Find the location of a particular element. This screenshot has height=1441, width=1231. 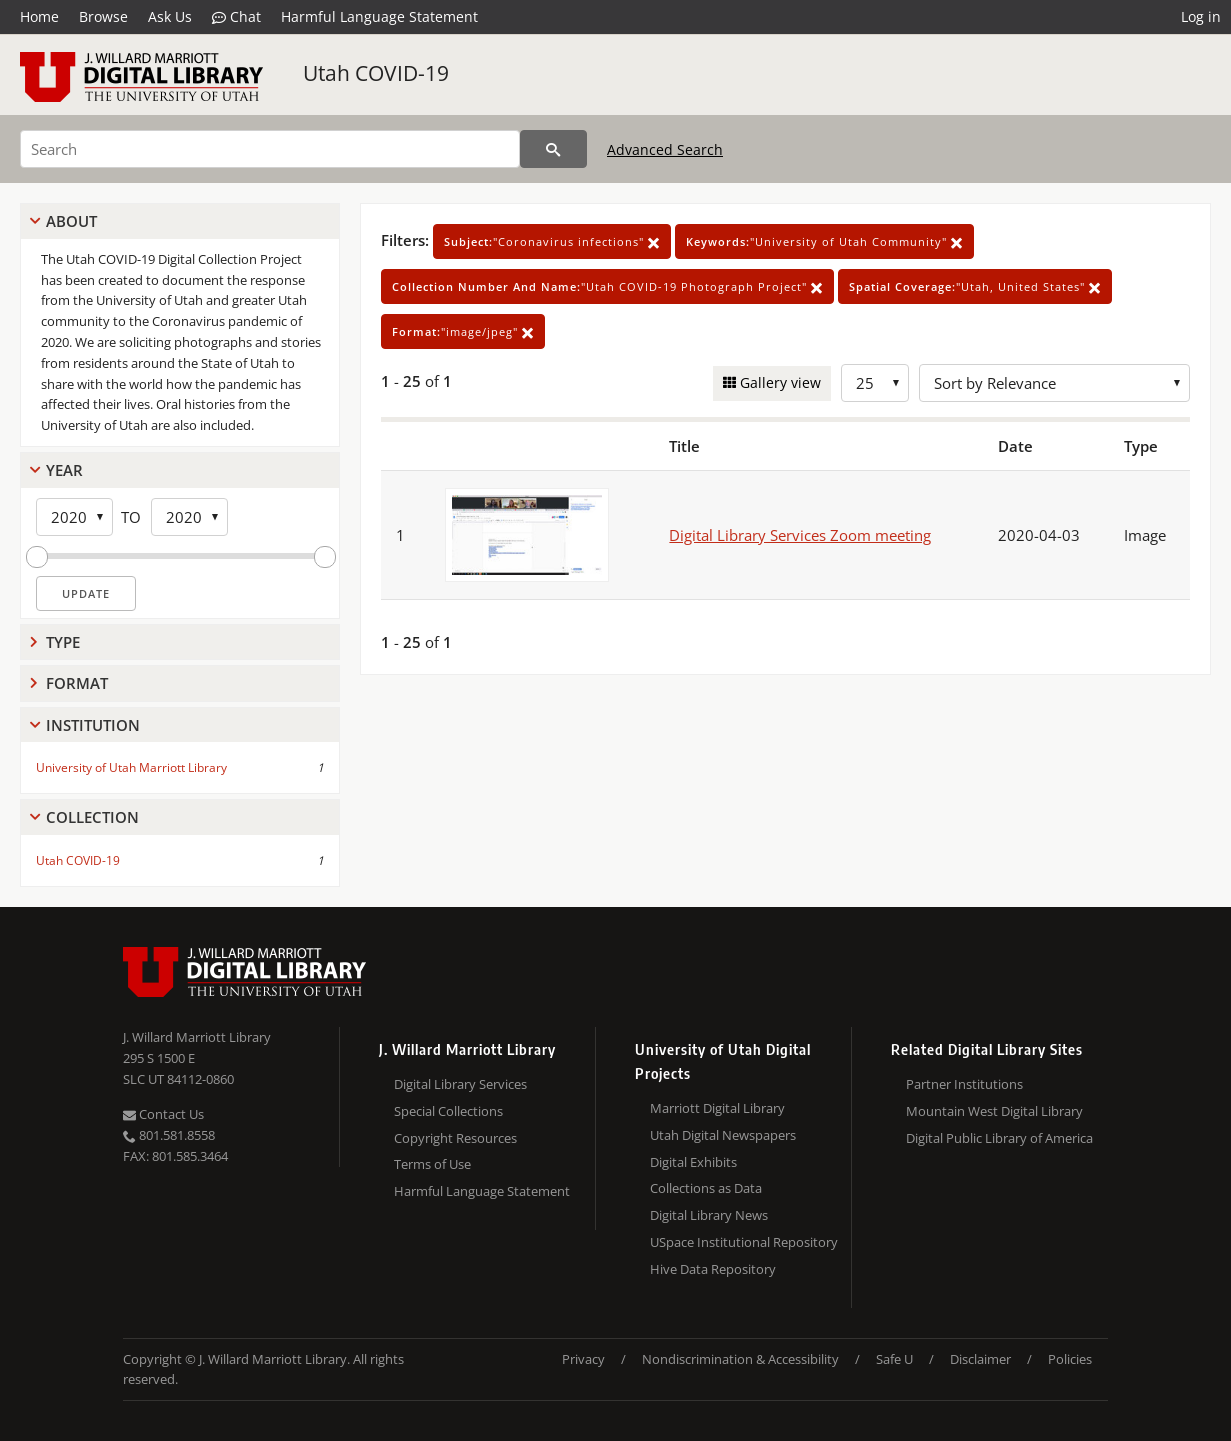

Ask Us is located at coordinates (170, 16).